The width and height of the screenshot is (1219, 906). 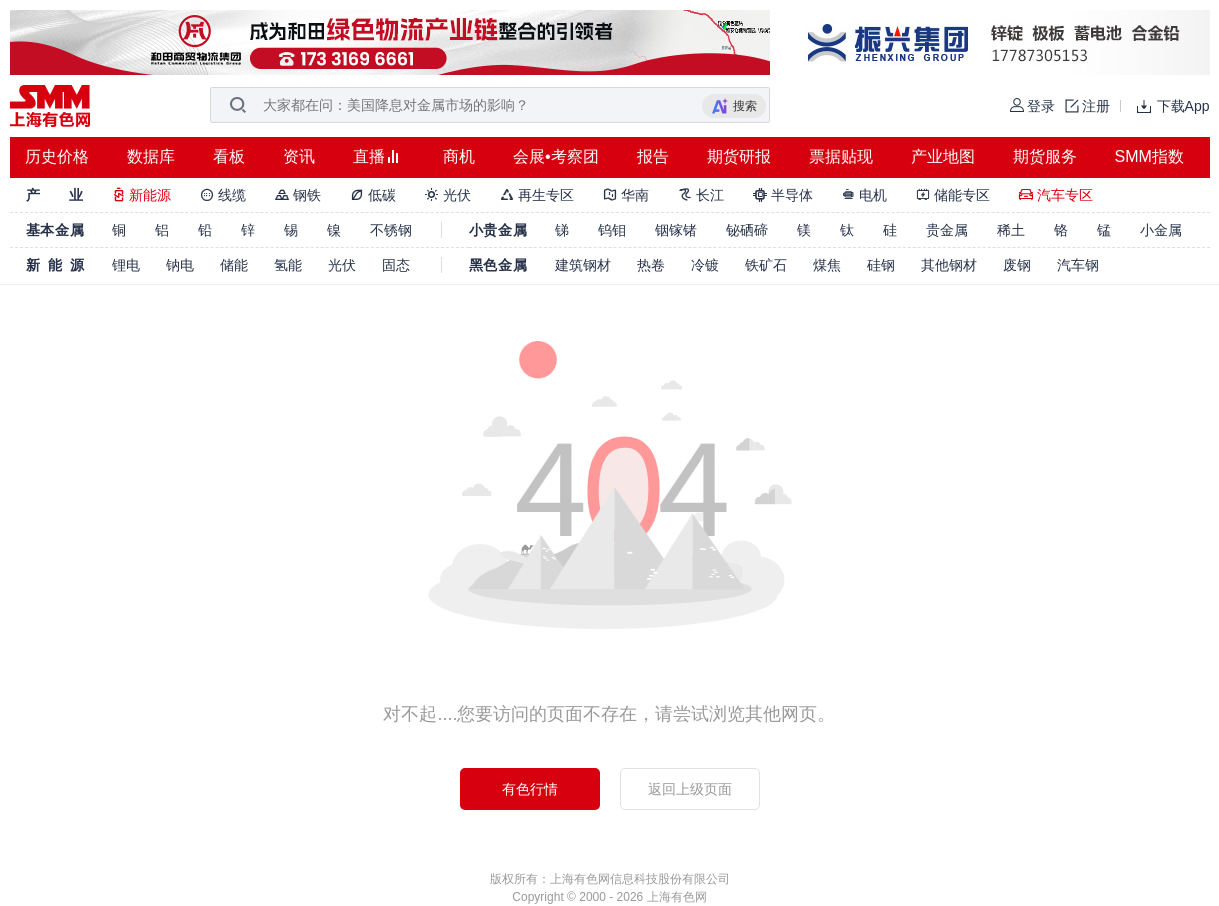 What do you see at coordinates (448, 195) in the screenshot?
I see `光伏` at bounding box center [448, 195].